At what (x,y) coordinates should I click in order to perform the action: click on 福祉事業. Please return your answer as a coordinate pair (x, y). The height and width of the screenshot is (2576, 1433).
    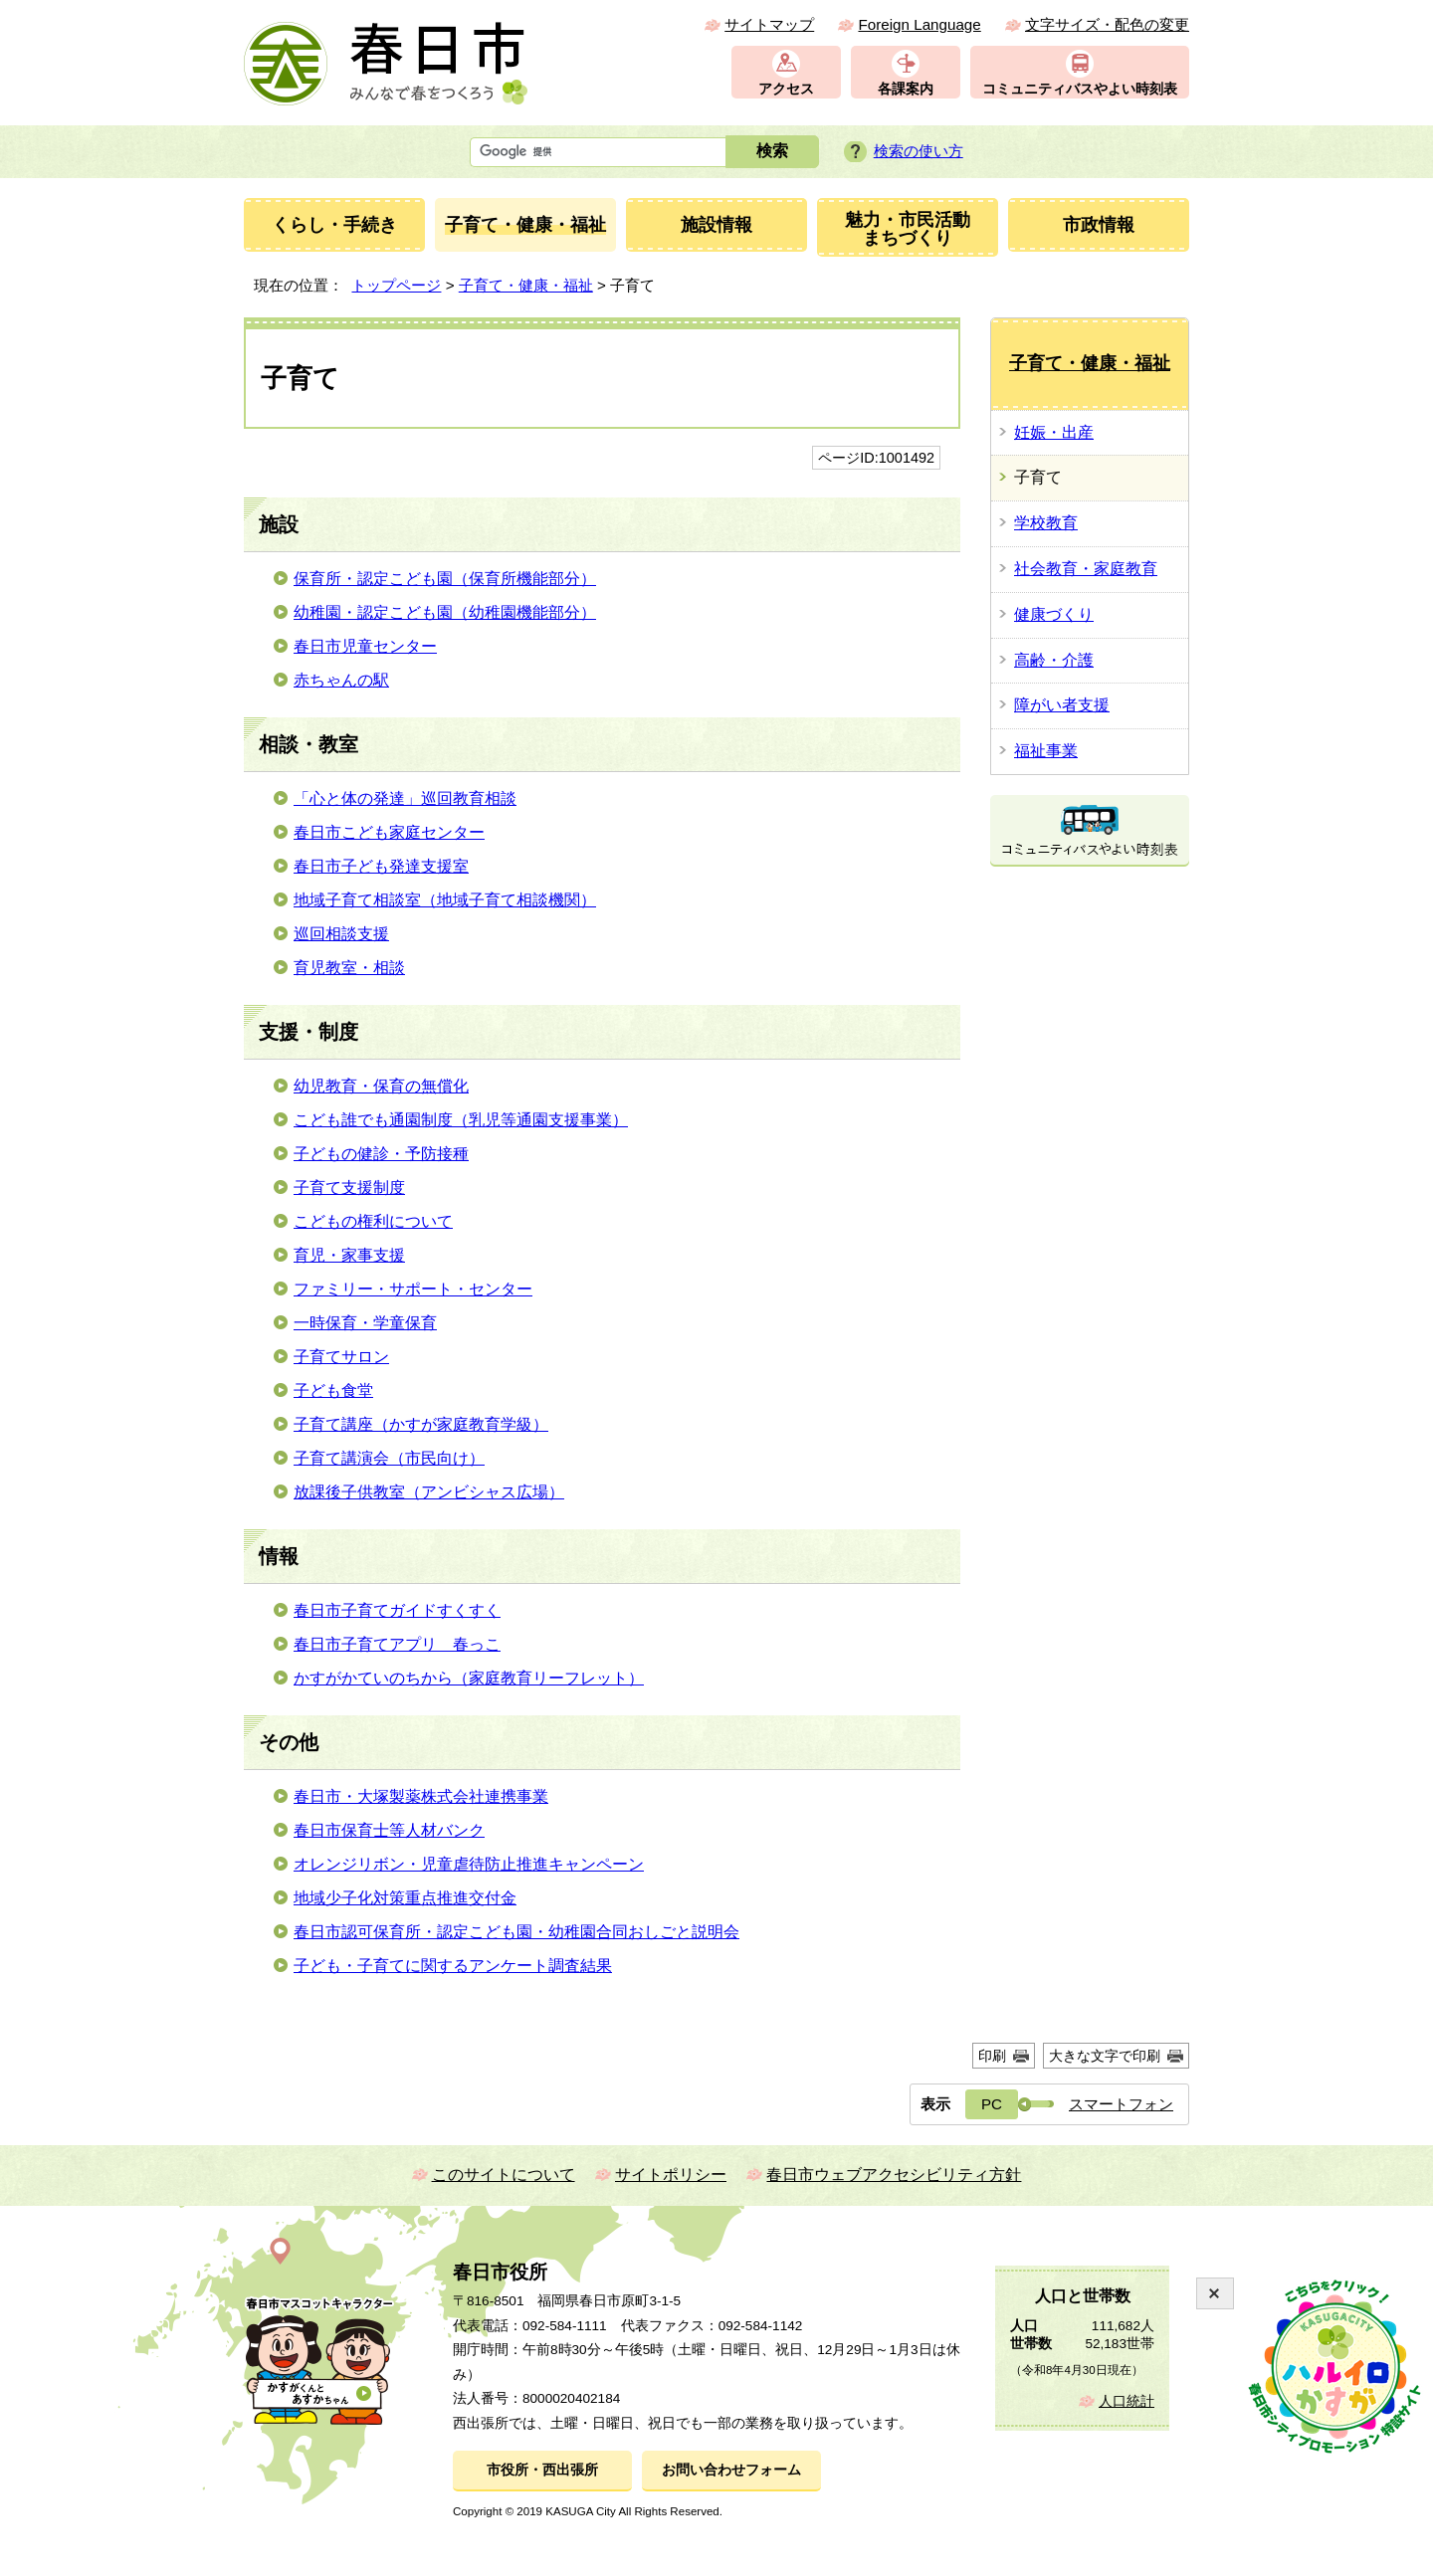
    Looking at the image, I should click on (1046, 750).